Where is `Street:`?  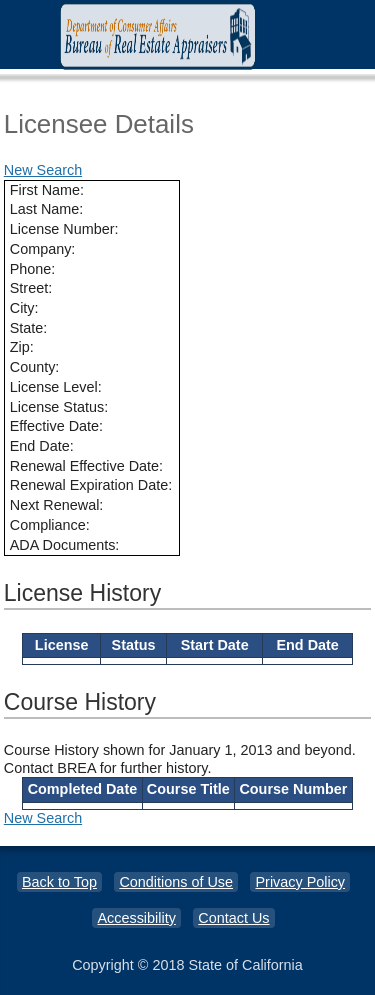
Street: is located at coordinates (31, 288).